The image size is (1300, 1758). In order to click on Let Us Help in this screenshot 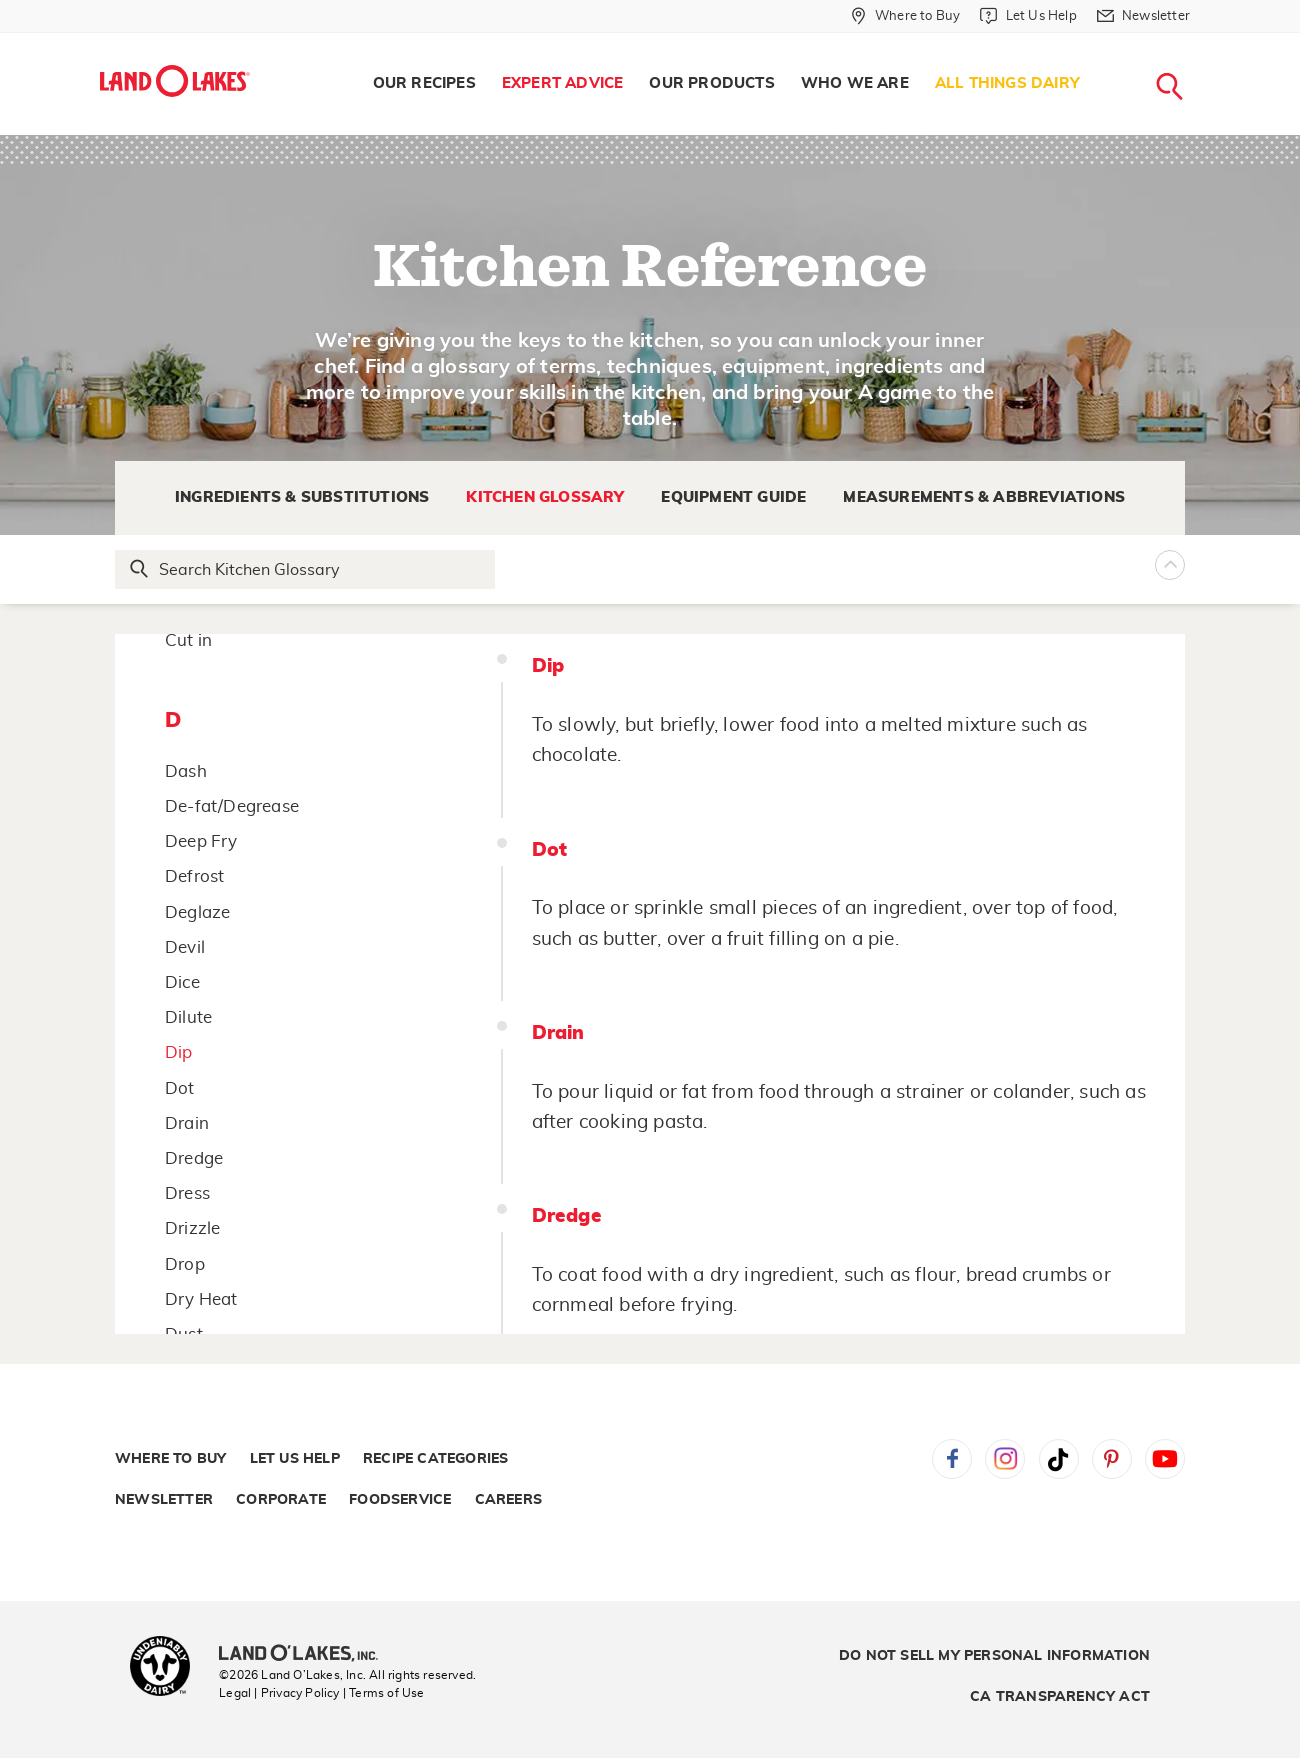, I will do `click(295, 1459)`.